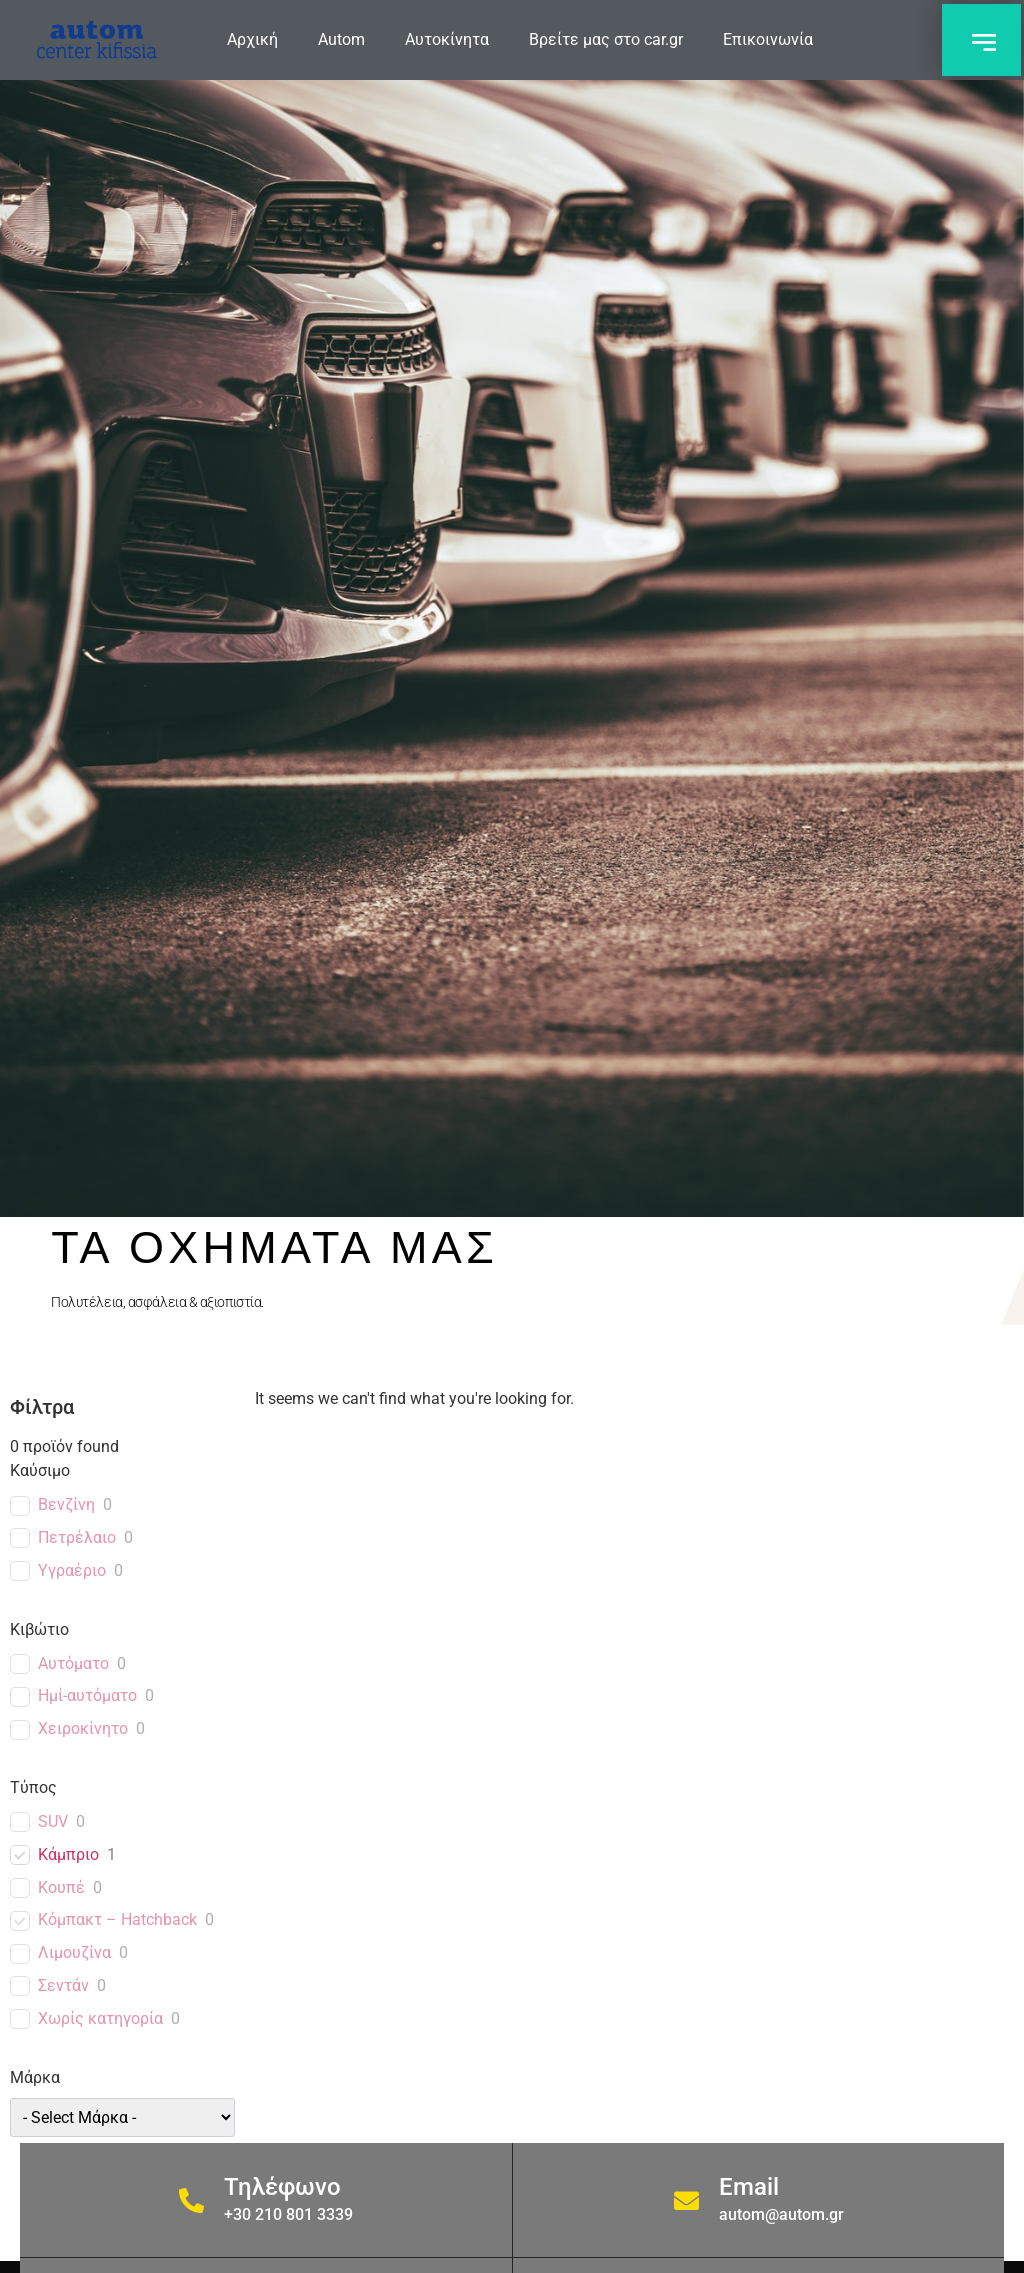 This screenshot has height=2273, width=1024. What do you see at coordinates (252, 39) in the screenshot?
I see `Αρχική` at bounding box center [252, 39].